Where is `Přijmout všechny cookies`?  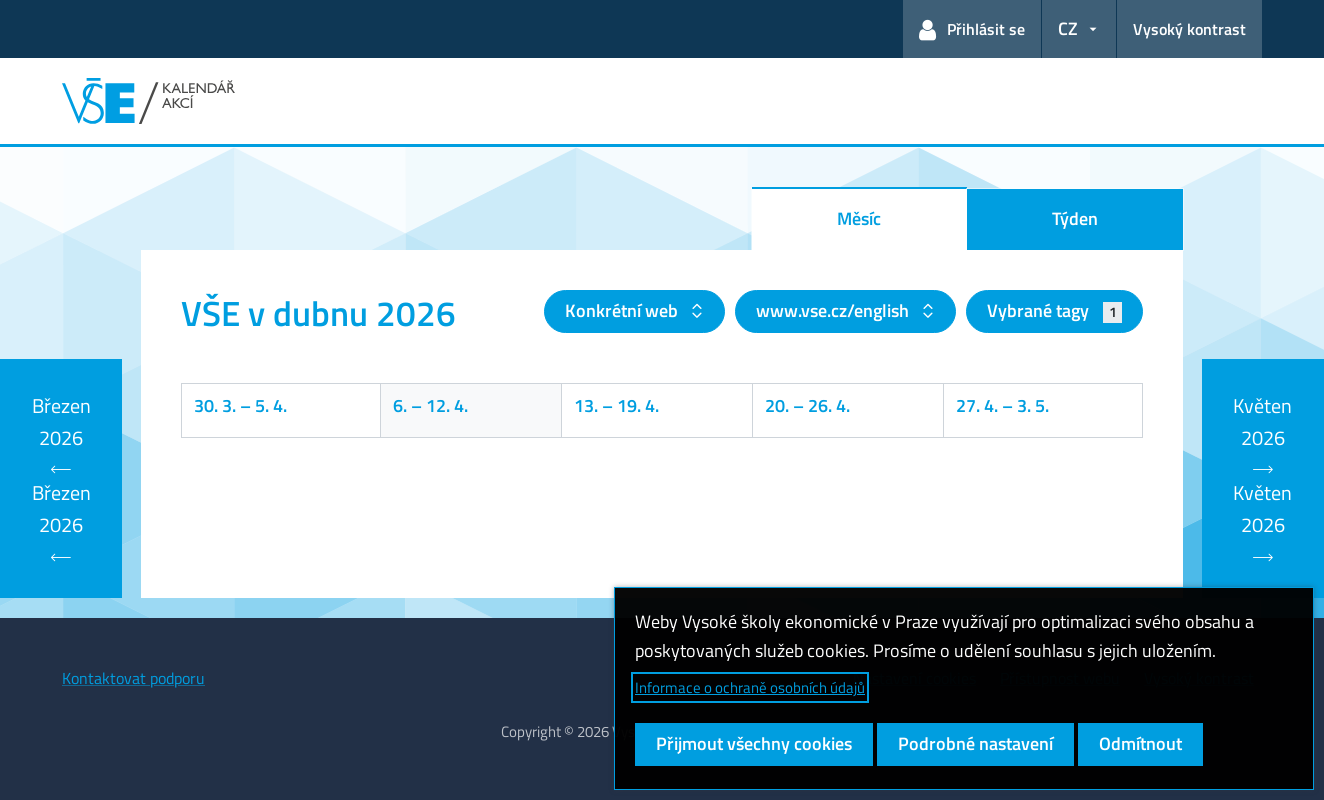
Přijmout všechny cookies is located at coordinates (754, 743).